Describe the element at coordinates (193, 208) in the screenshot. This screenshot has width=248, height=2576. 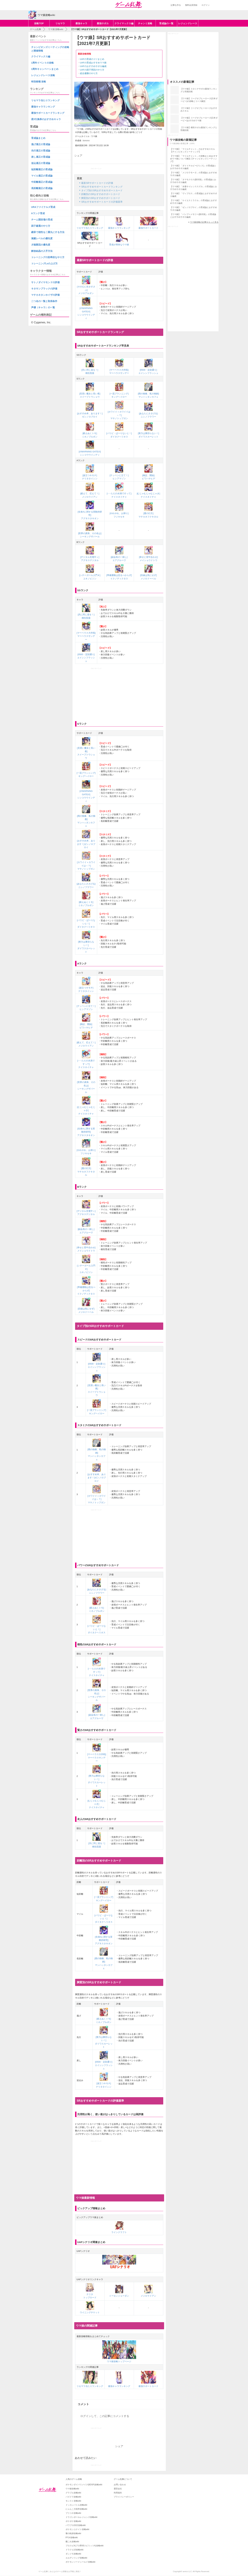
I see `【ウマ娘】「ゼンノロブロイ」の育成論とおすすめサポカ編成` at that location.